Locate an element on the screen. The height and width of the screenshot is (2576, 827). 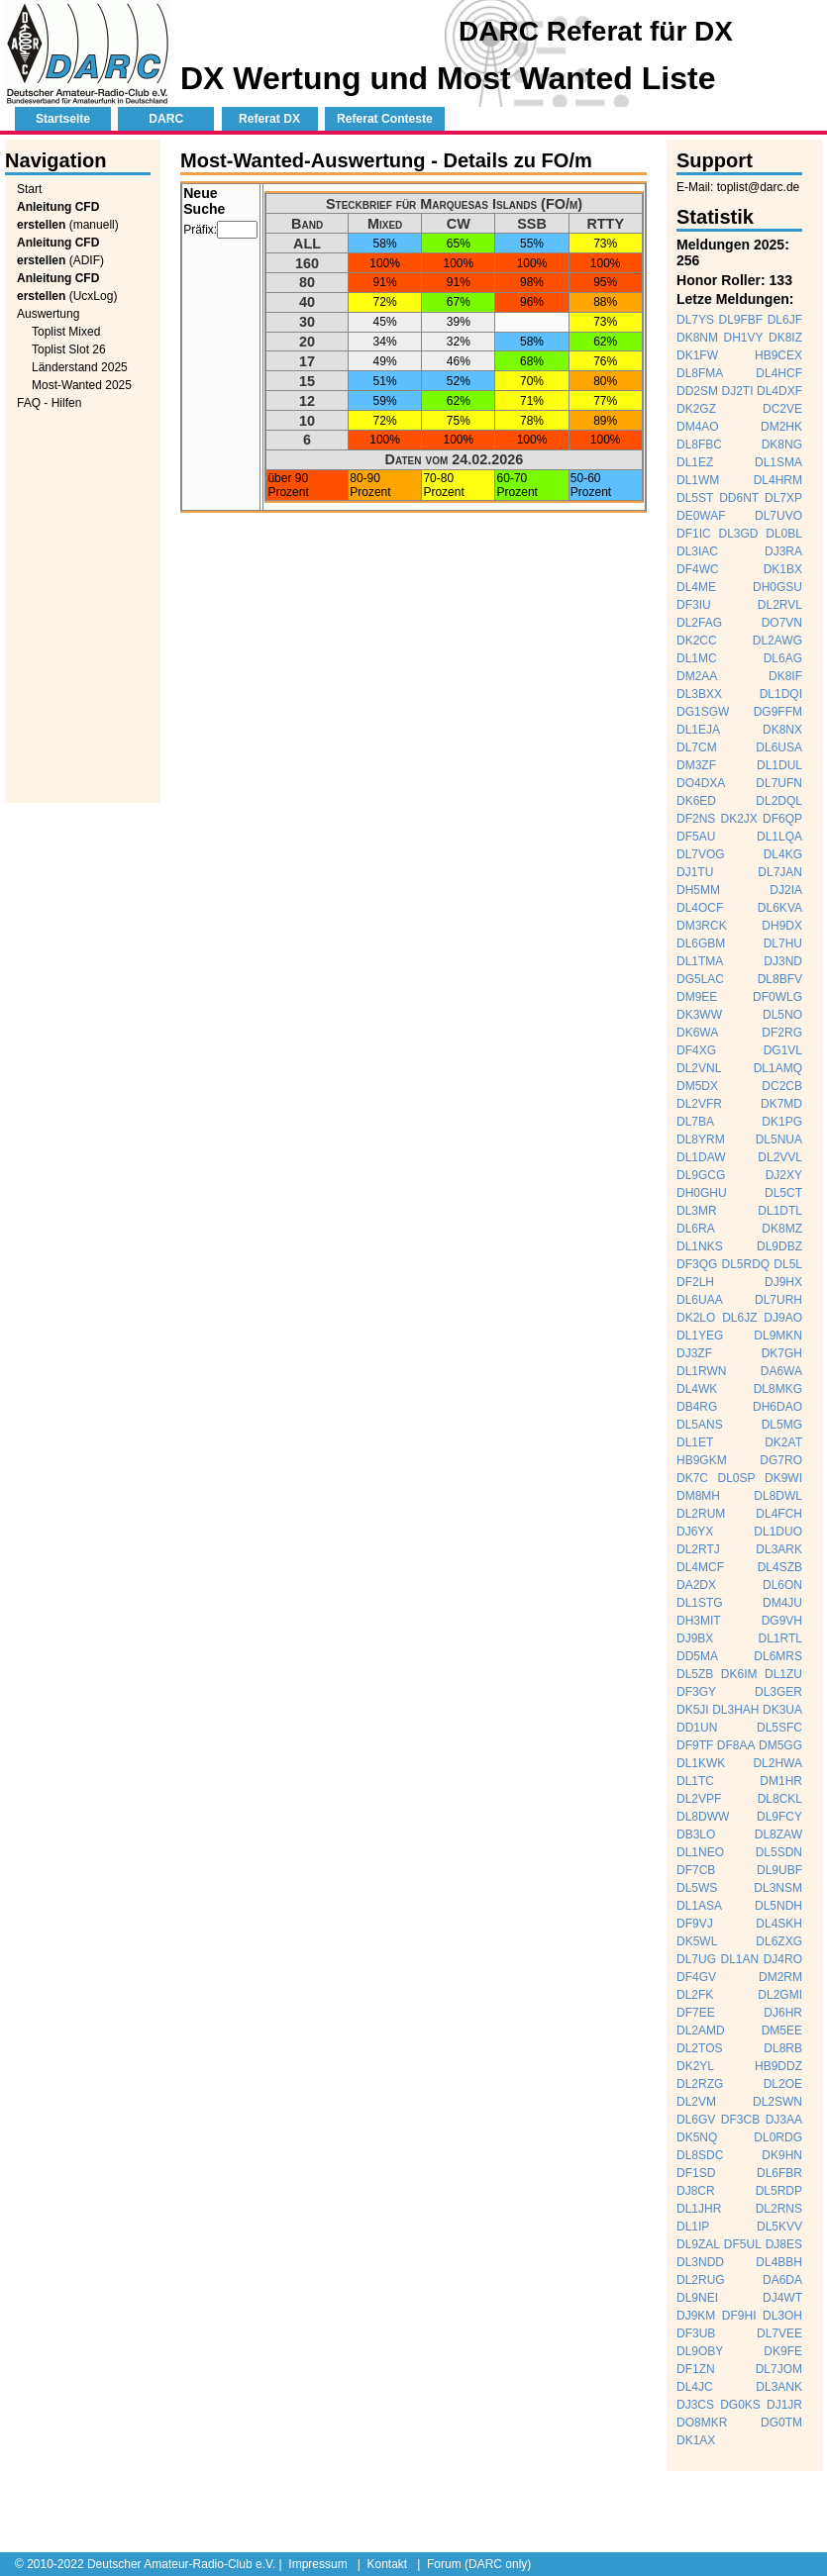
DL8DWW is located at coordinates (702, 1817).